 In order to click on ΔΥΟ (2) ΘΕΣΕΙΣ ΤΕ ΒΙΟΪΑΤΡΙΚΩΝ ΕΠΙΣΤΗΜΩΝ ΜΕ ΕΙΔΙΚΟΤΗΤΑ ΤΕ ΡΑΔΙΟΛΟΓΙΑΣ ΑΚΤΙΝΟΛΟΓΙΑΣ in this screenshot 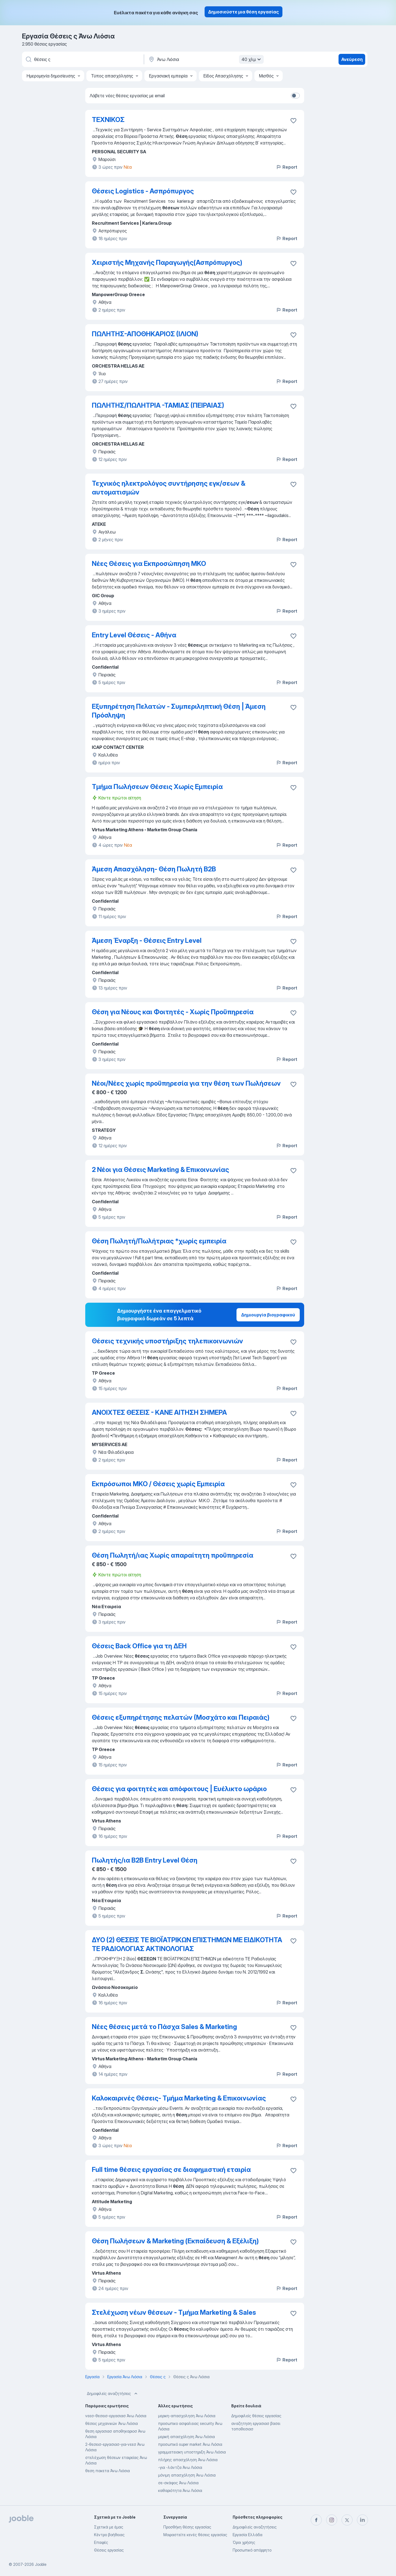, I will do `click(187, 1944)`.